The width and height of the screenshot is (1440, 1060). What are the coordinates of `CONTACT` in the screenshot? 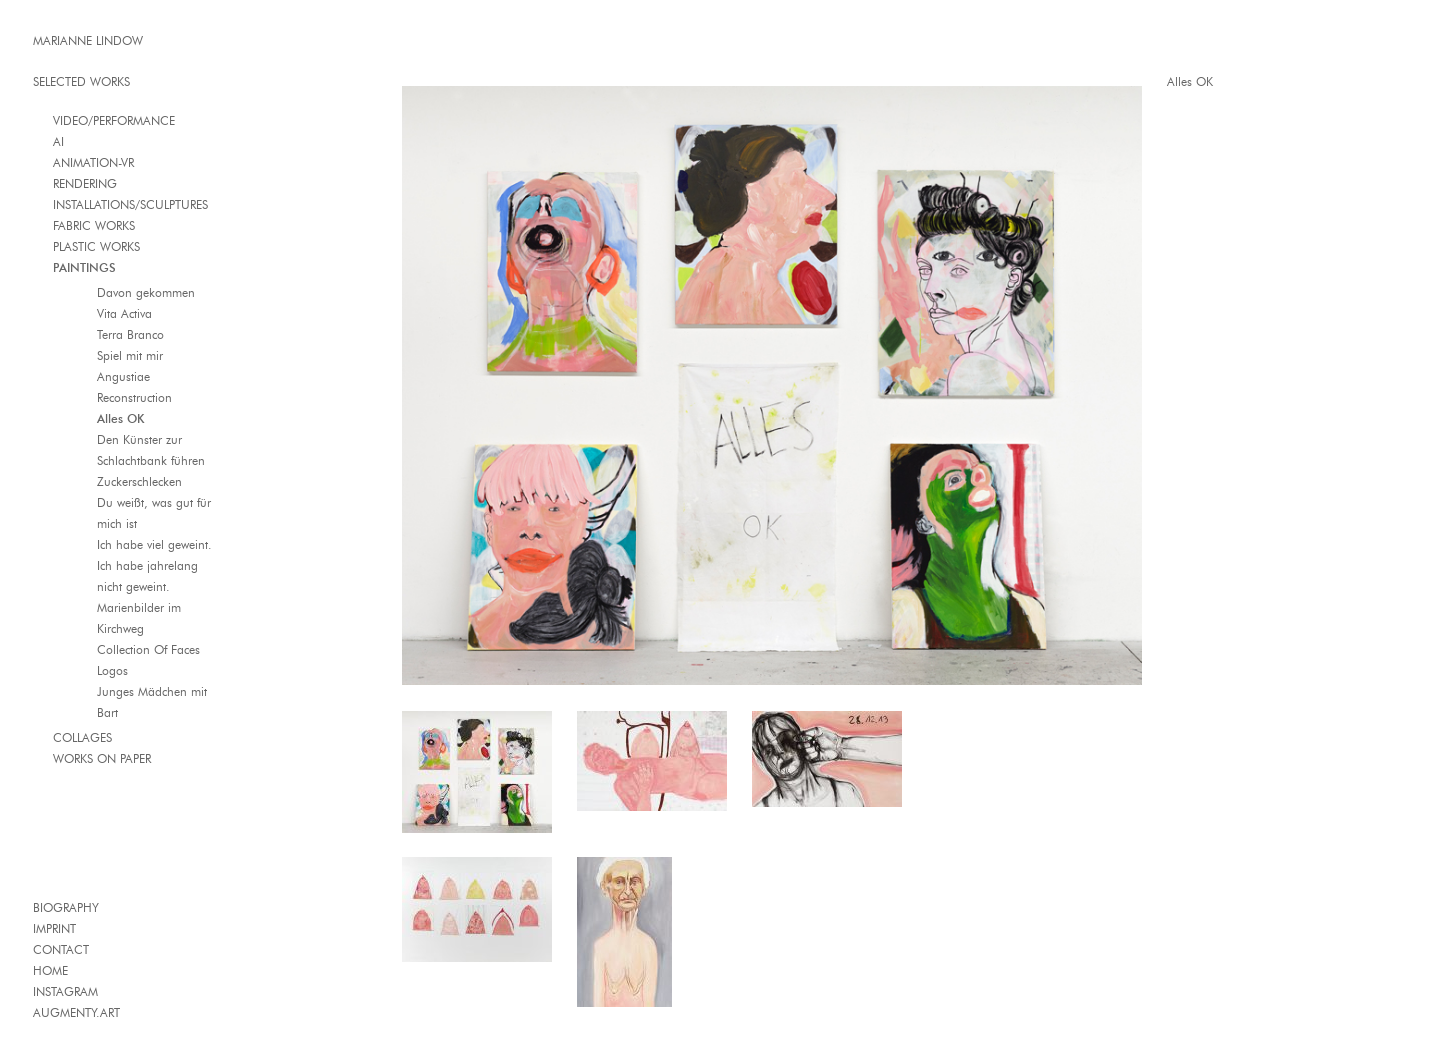 It's located at (61, 949).